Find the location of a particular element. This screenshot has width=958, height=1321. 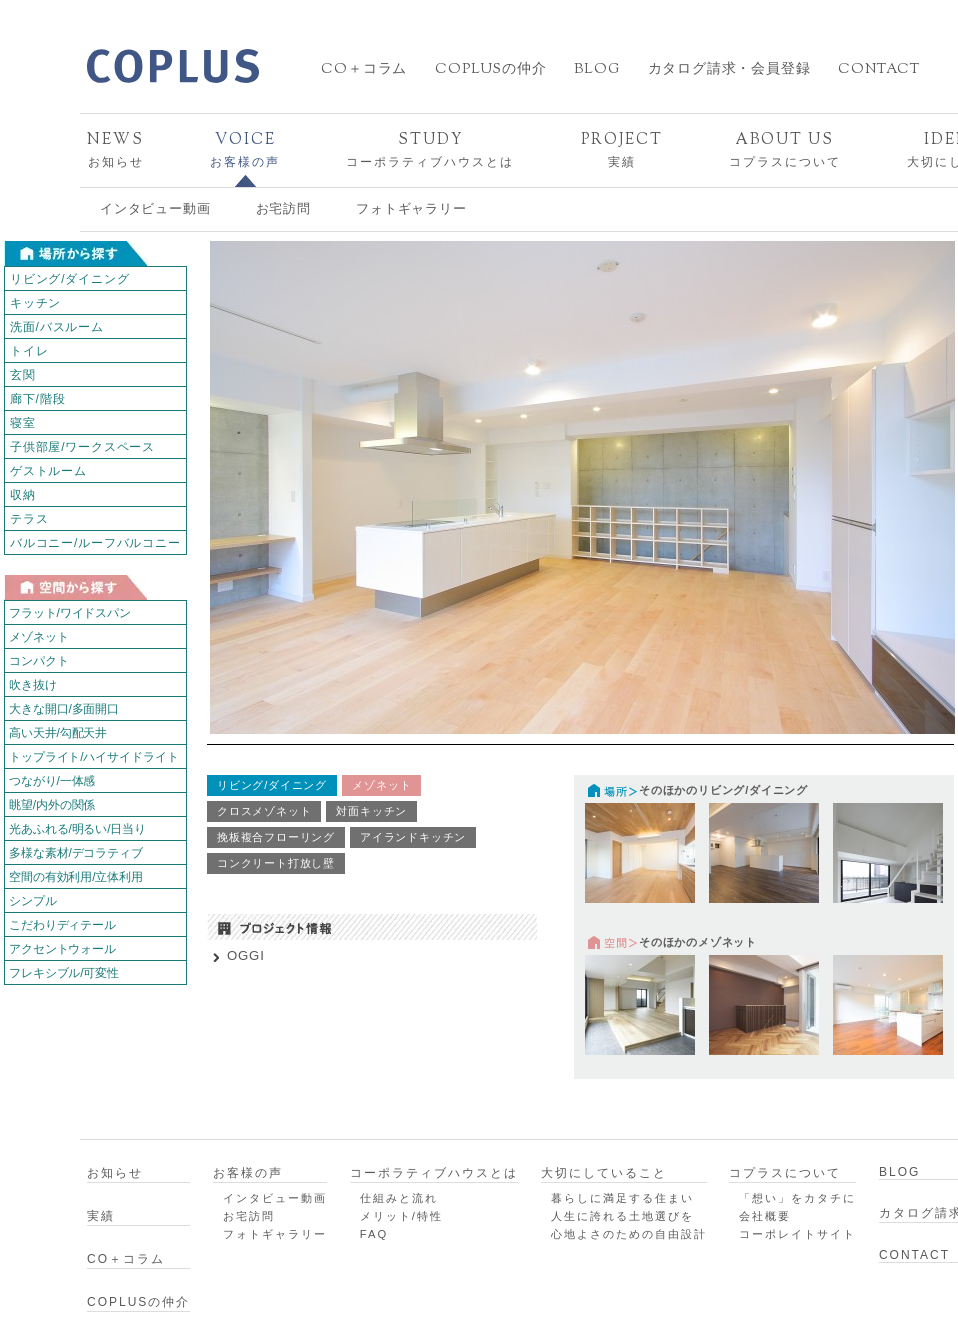

メゾネット is located at coordinates (38, 637).